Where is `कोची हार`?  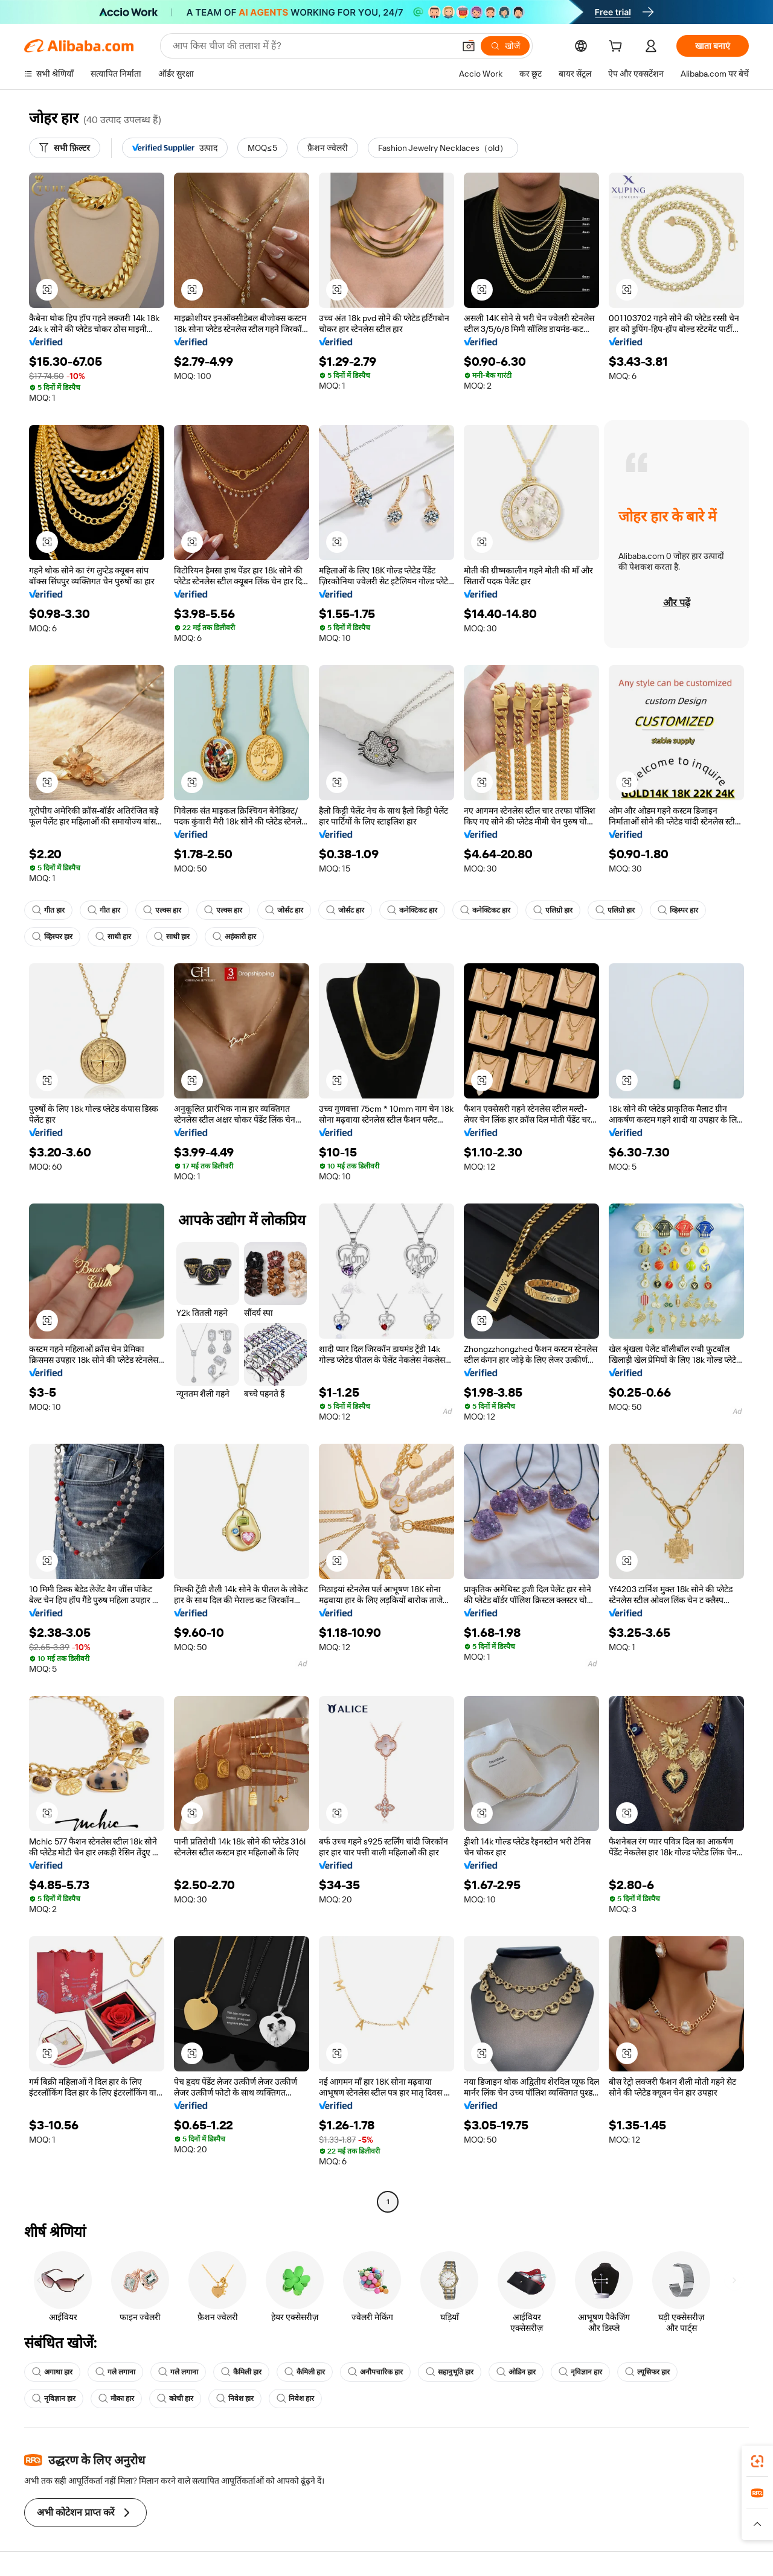
कोची हार is located at coordinates (175, 2398).